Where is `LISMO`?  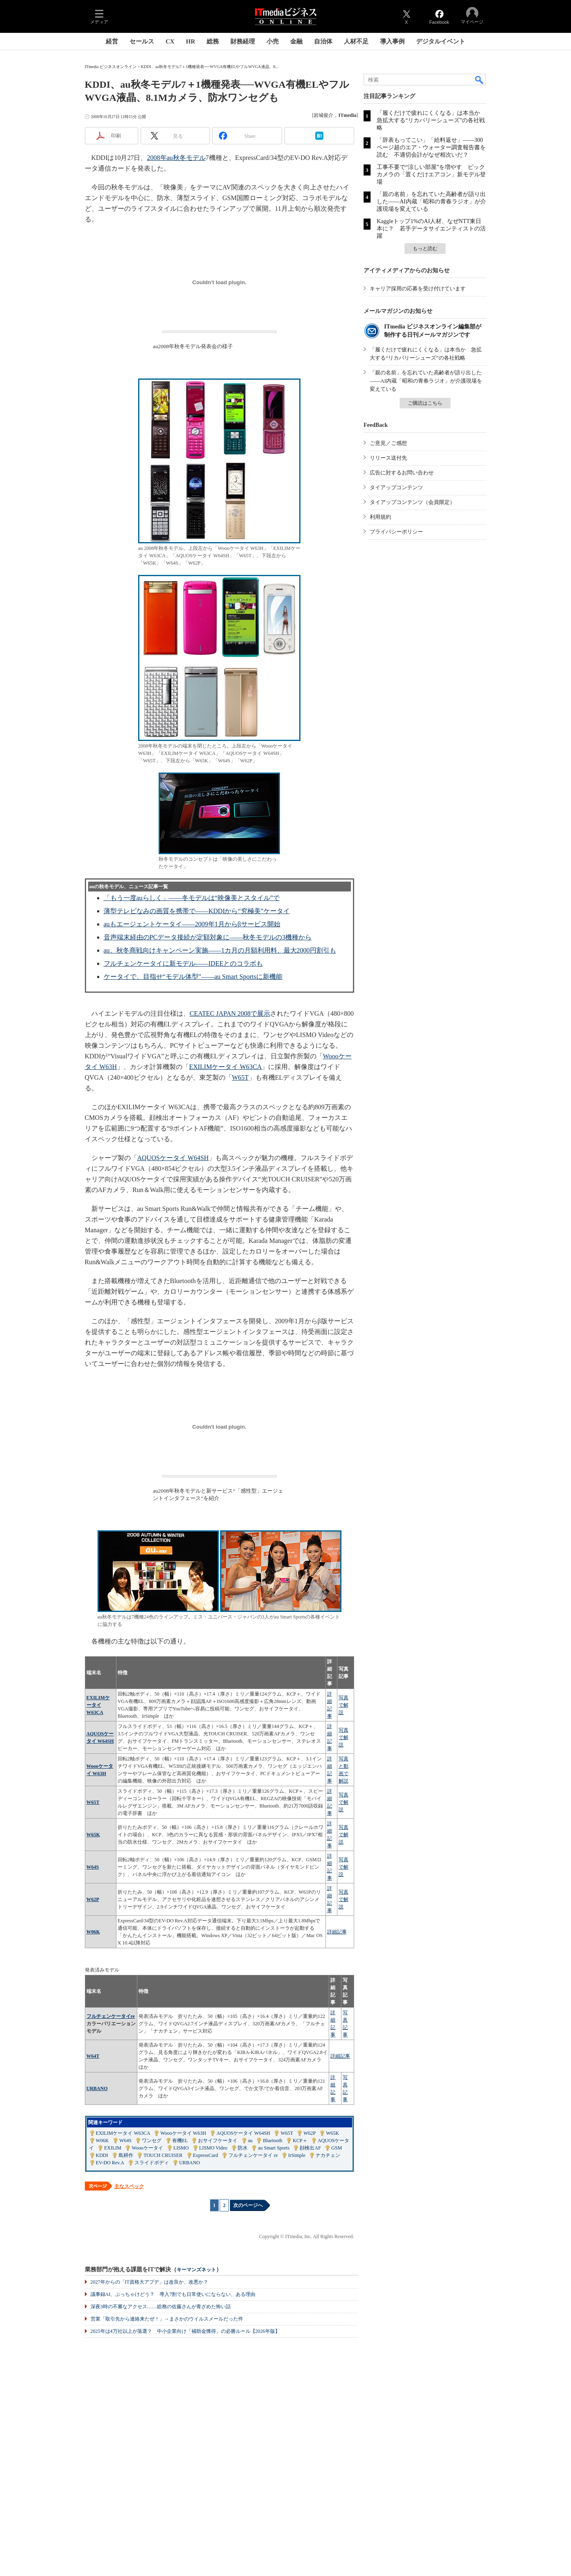
LISMO is located at coordinates (181, 2148).